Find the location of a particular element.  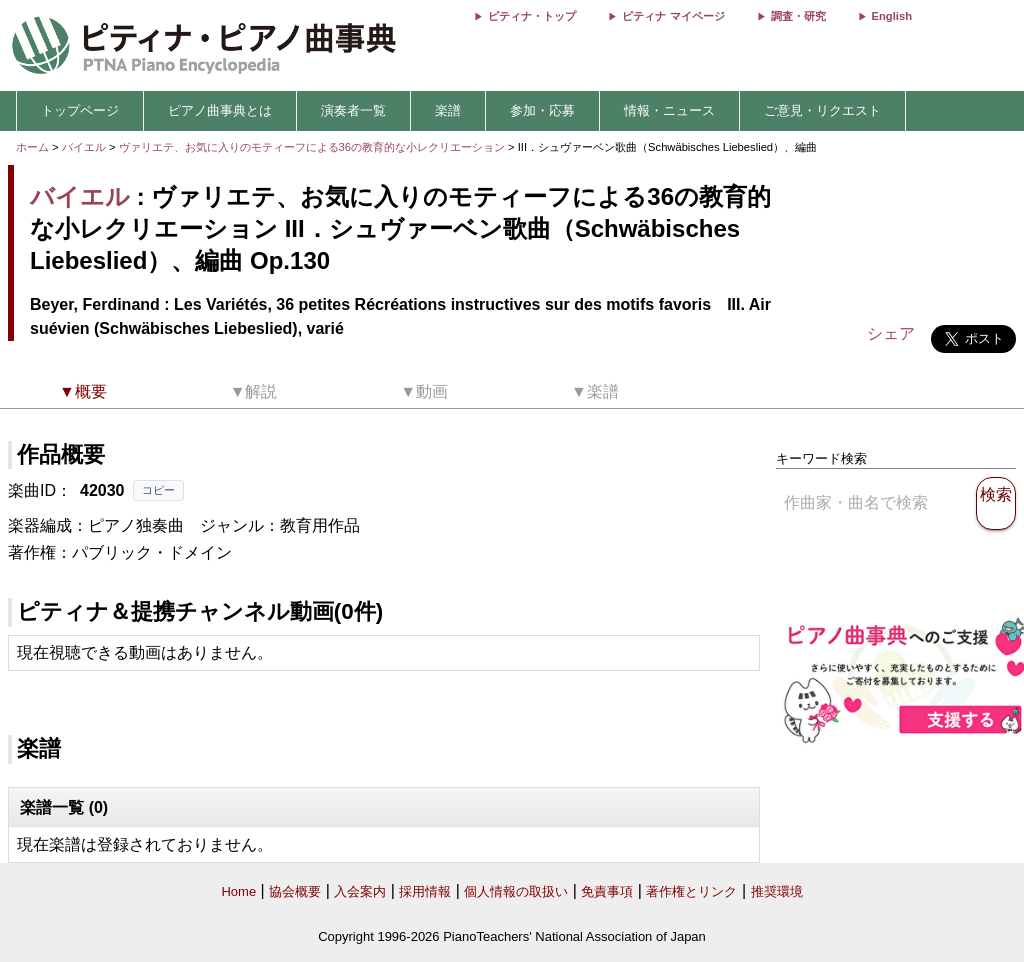

トップページ is located at coordinates (80, 110).